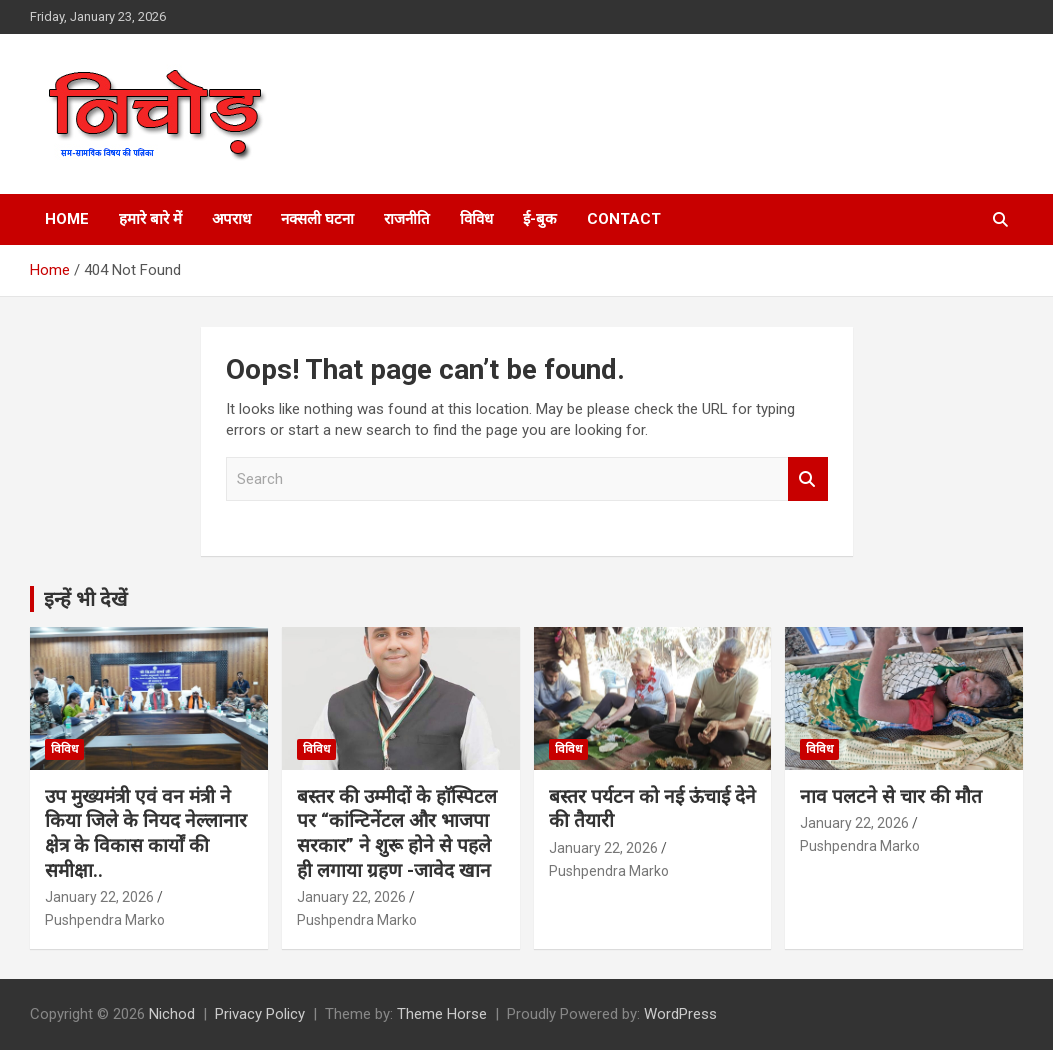 Image resolution: width=1053 pixels, height=1050 pixels. I want to click on विविध, so click(476, 219).